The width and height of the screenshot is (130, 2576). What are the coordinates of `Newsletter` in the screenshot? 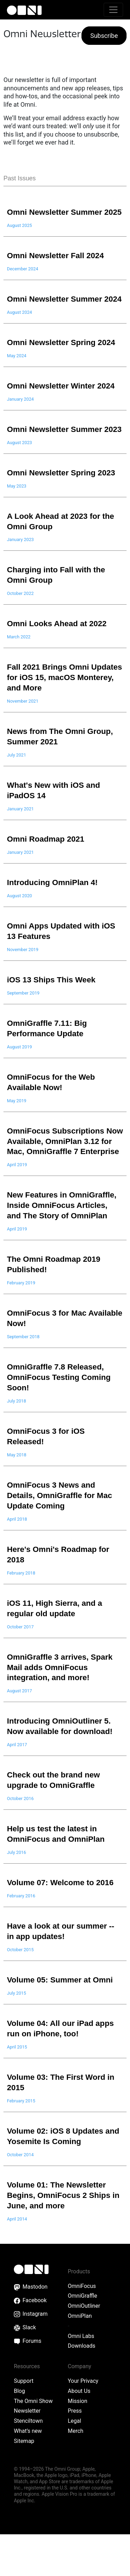 It's located at (27, 2452).